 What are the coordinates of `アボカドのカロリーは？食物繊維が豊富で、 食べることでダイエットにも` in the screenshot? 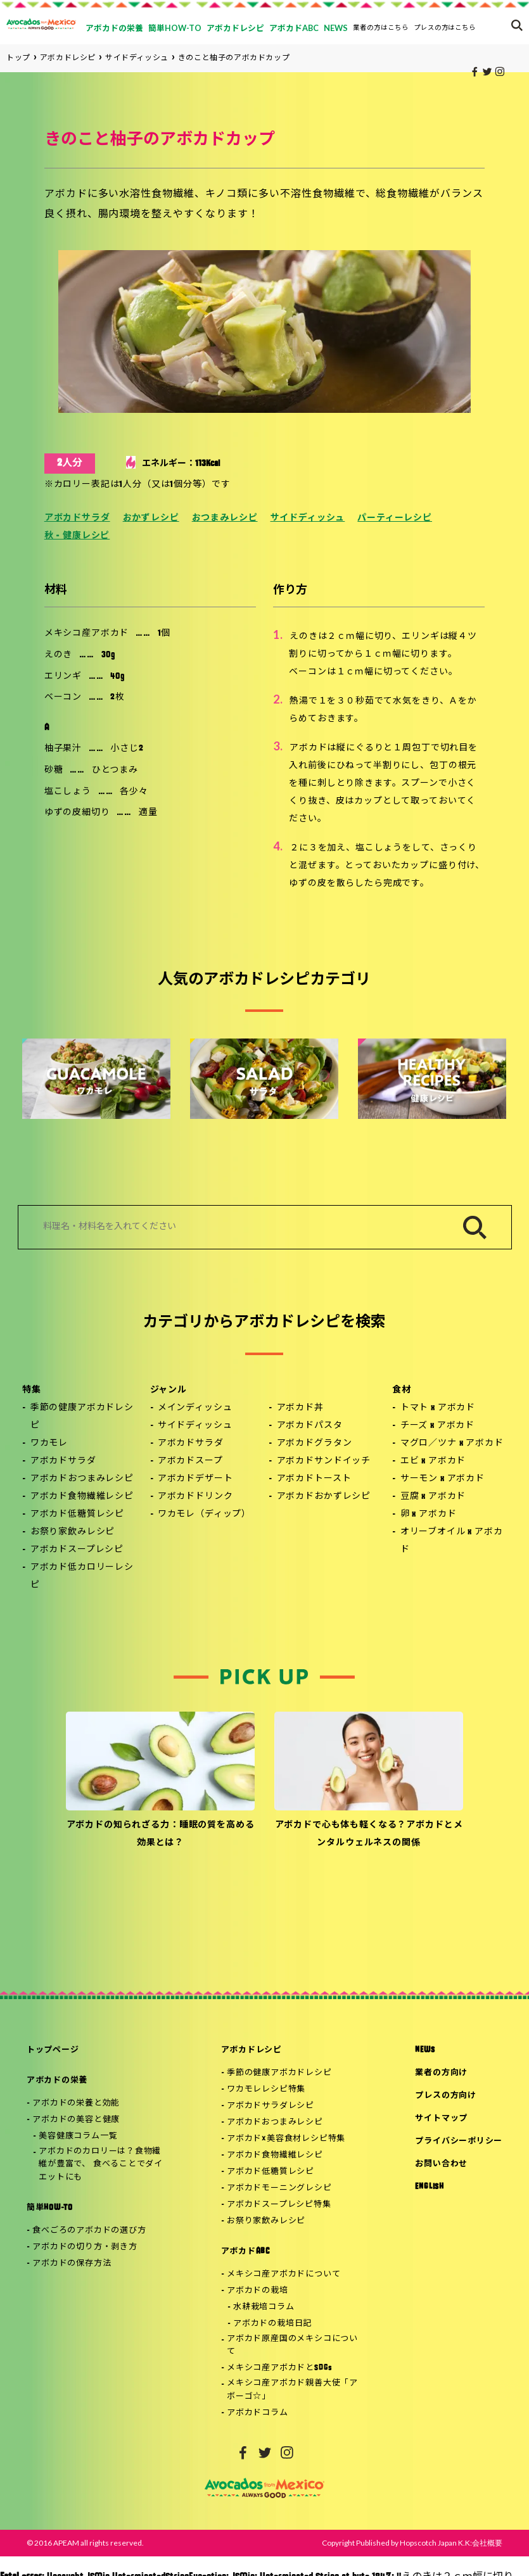 It's located at (101, 2164).